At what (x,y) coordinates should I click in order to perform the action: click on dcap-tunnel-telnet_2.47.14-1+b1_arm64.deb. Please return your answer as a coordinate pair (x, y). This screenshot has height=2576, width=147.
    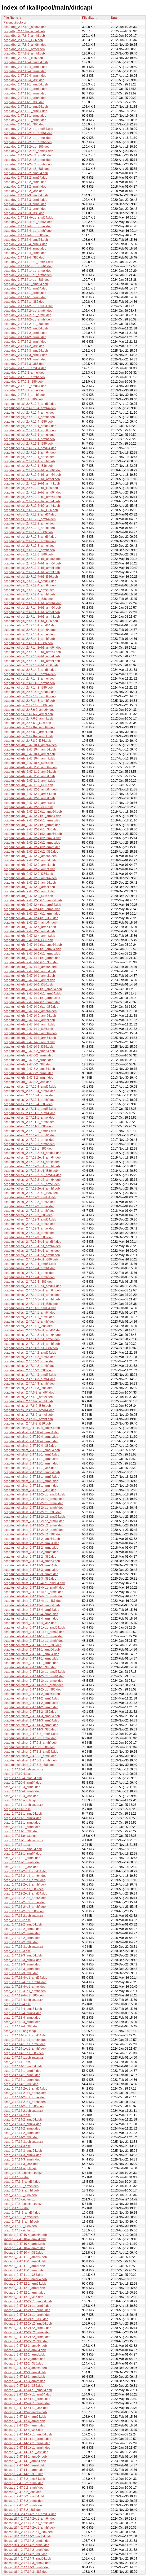
    Looking at the image, I should click on (34, 1632).